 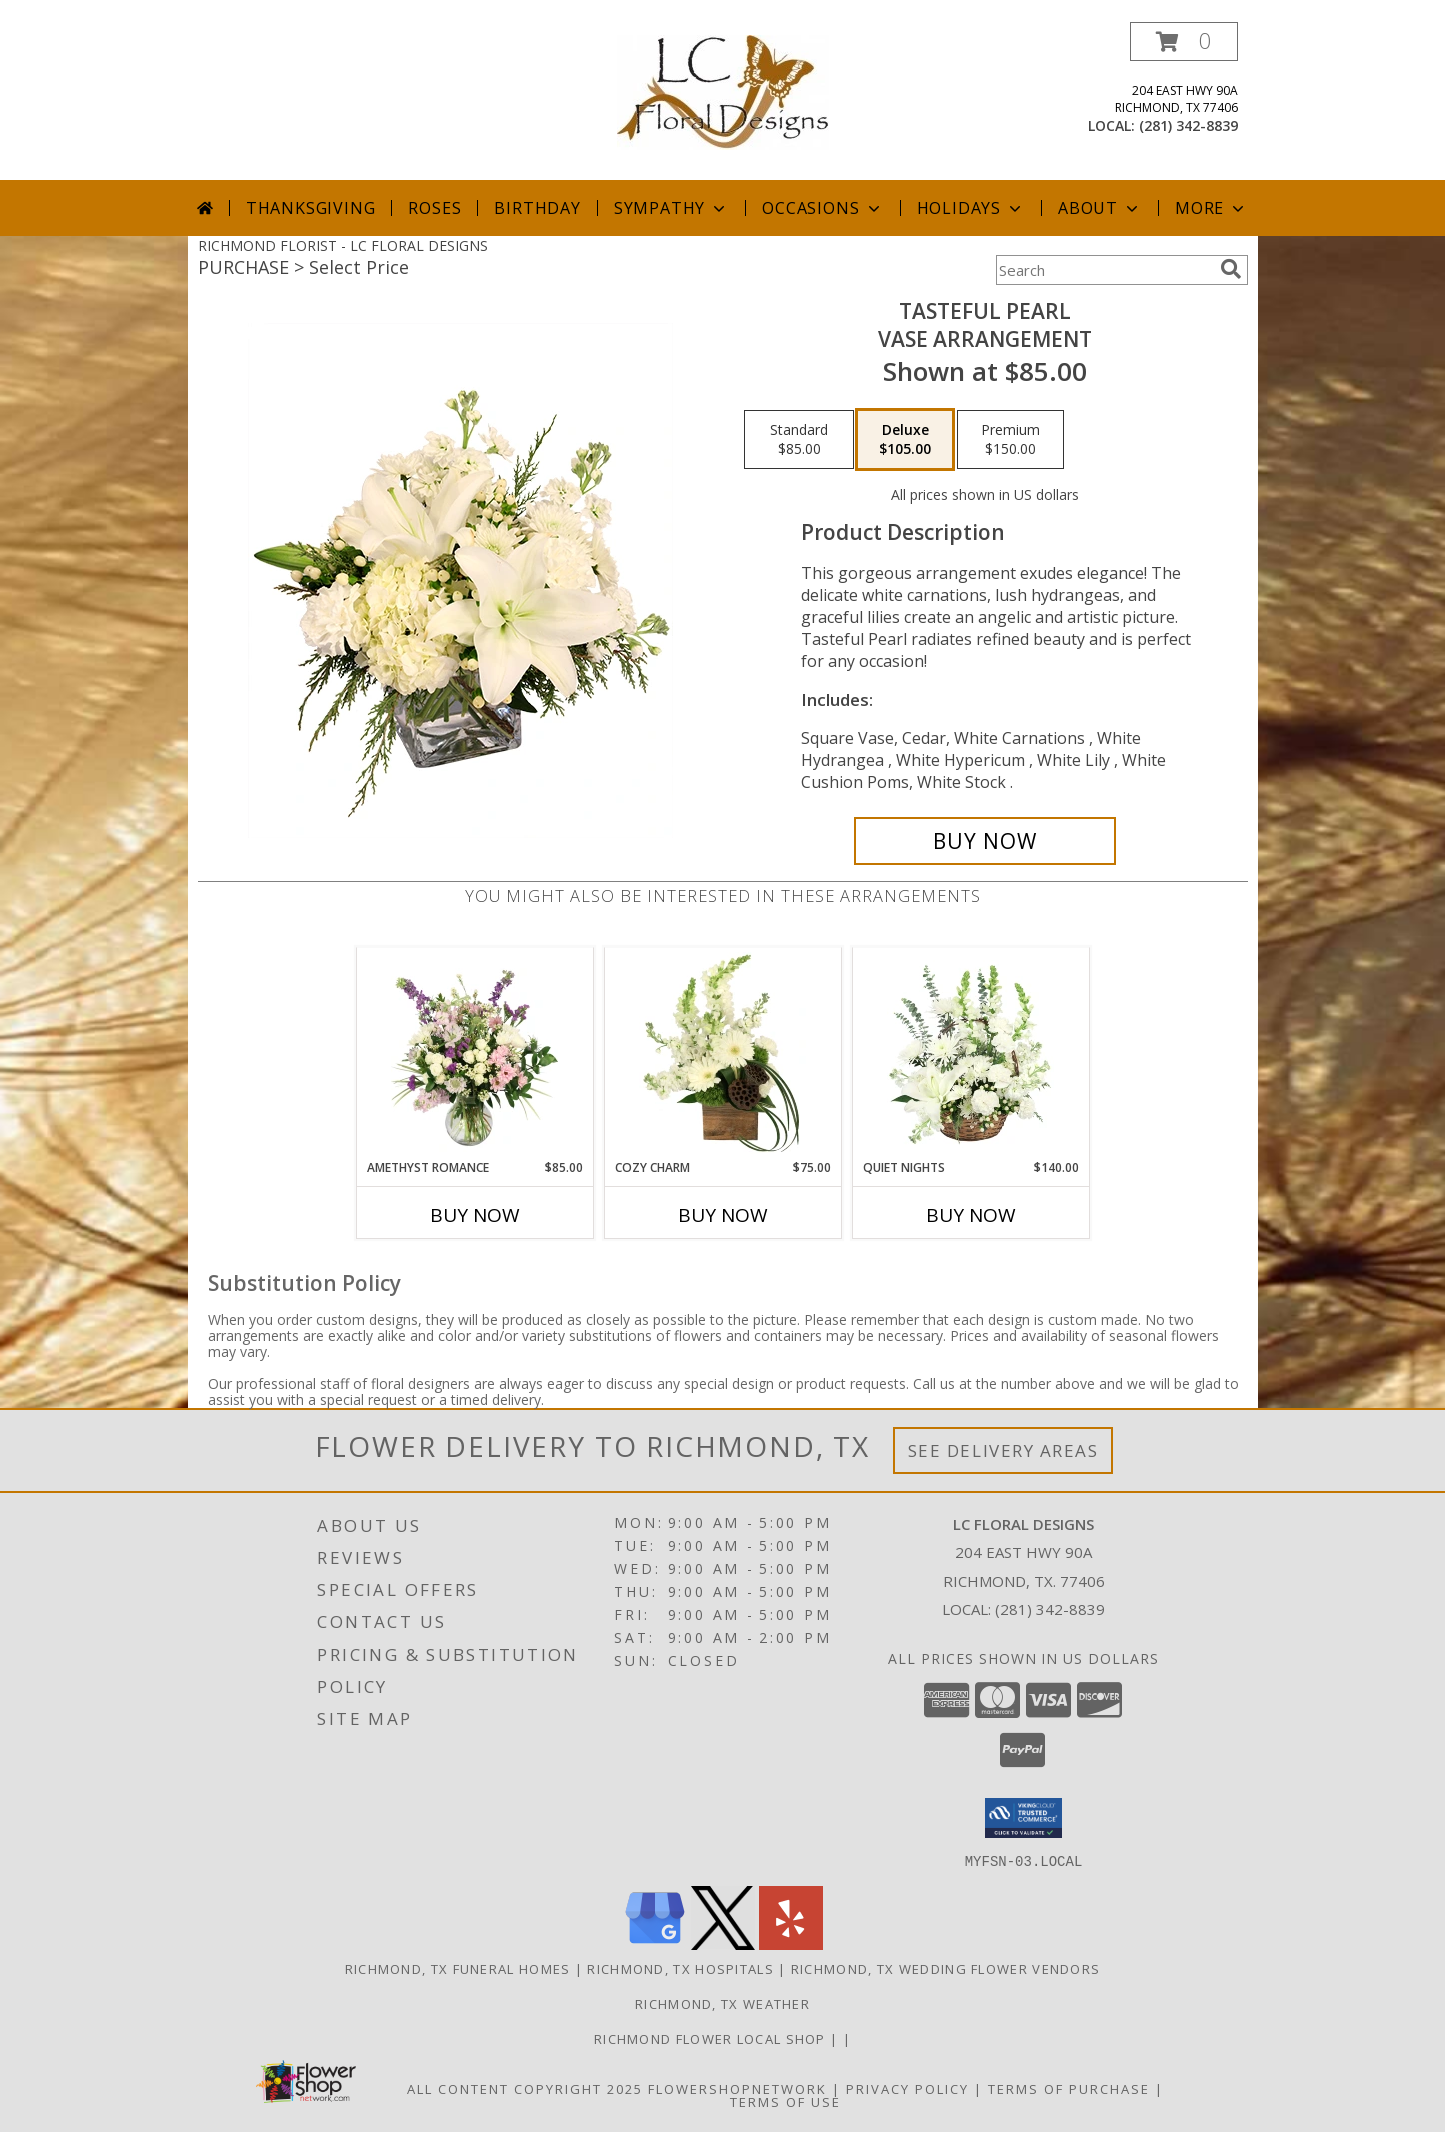 I want to click on [Select pricing $85.00 for standard Vase Arrangement], so click(x=799, y=440).